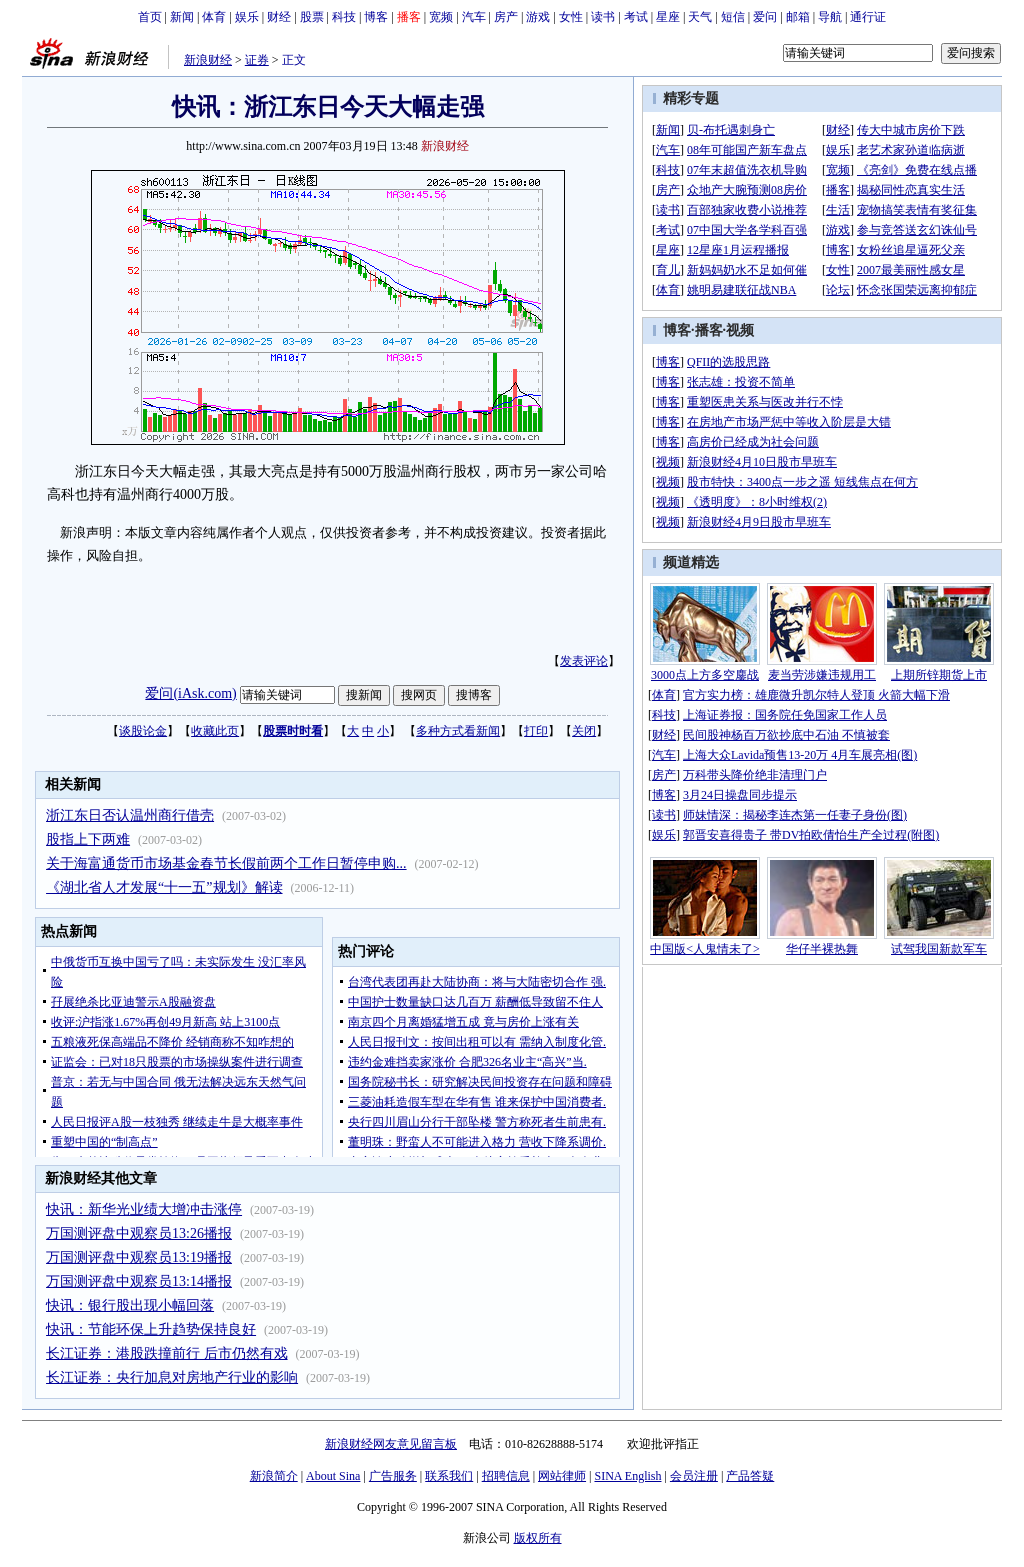 The width and height of the screenshot is (1024, 1567). What do you see at coordinates (344, 17) in the screenshot?
I see `科技` at bounding box center [344, 17].